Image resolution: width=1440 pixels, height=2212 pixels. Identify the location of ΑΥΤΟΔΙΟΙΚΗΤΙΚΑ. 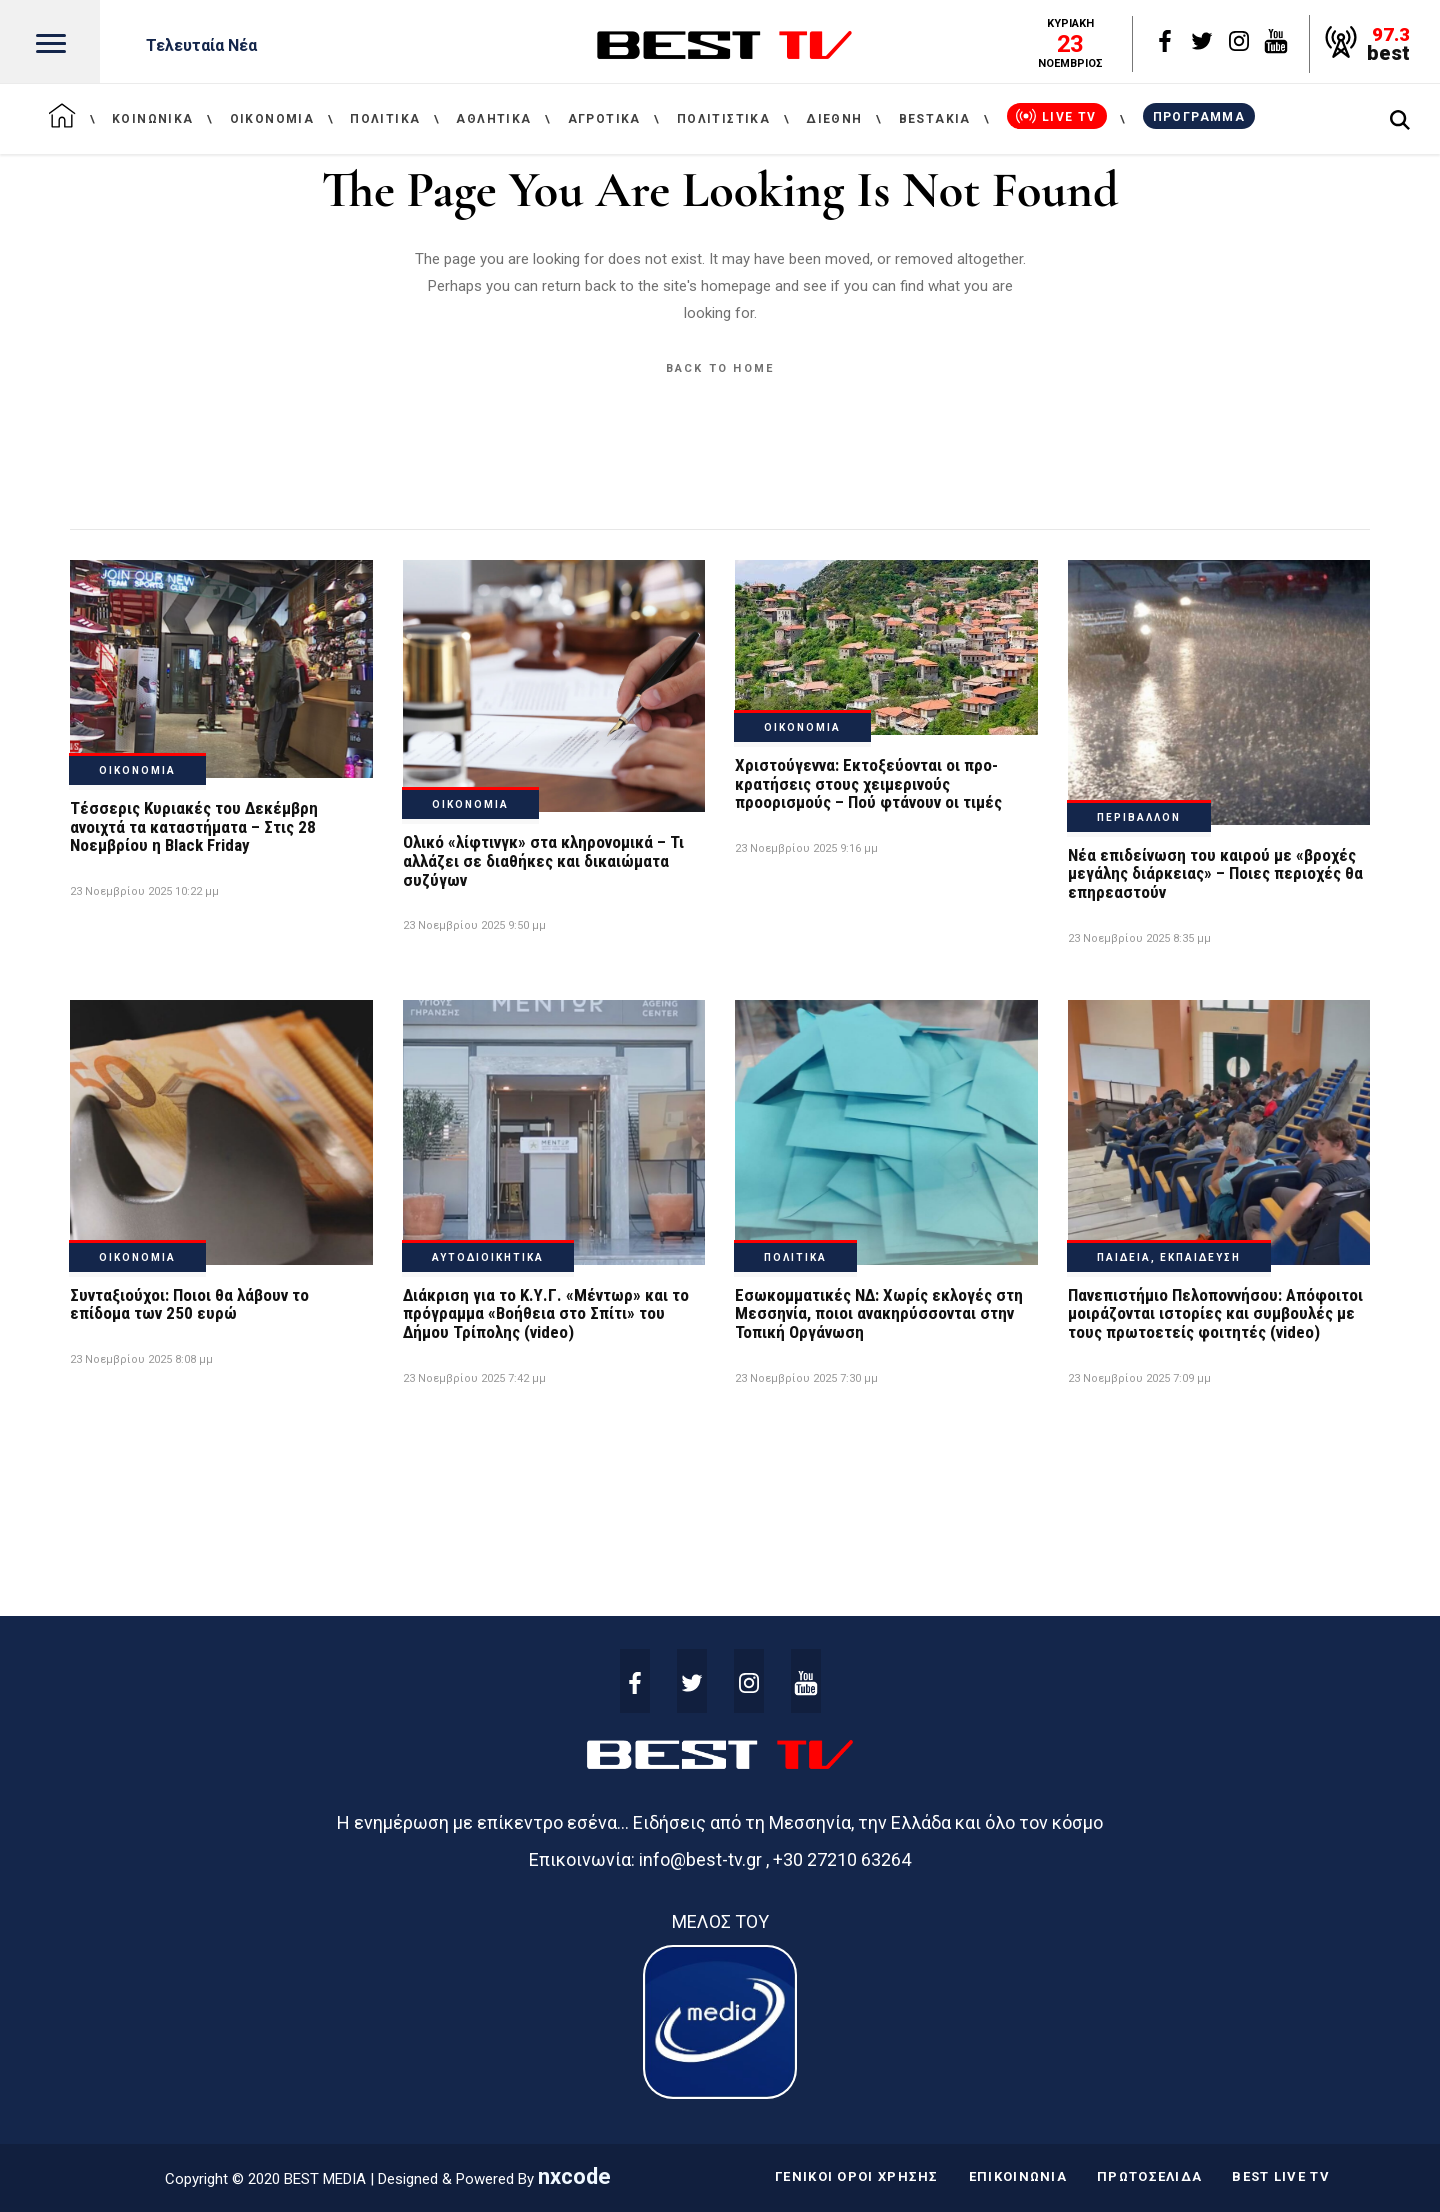
(488, 1257).